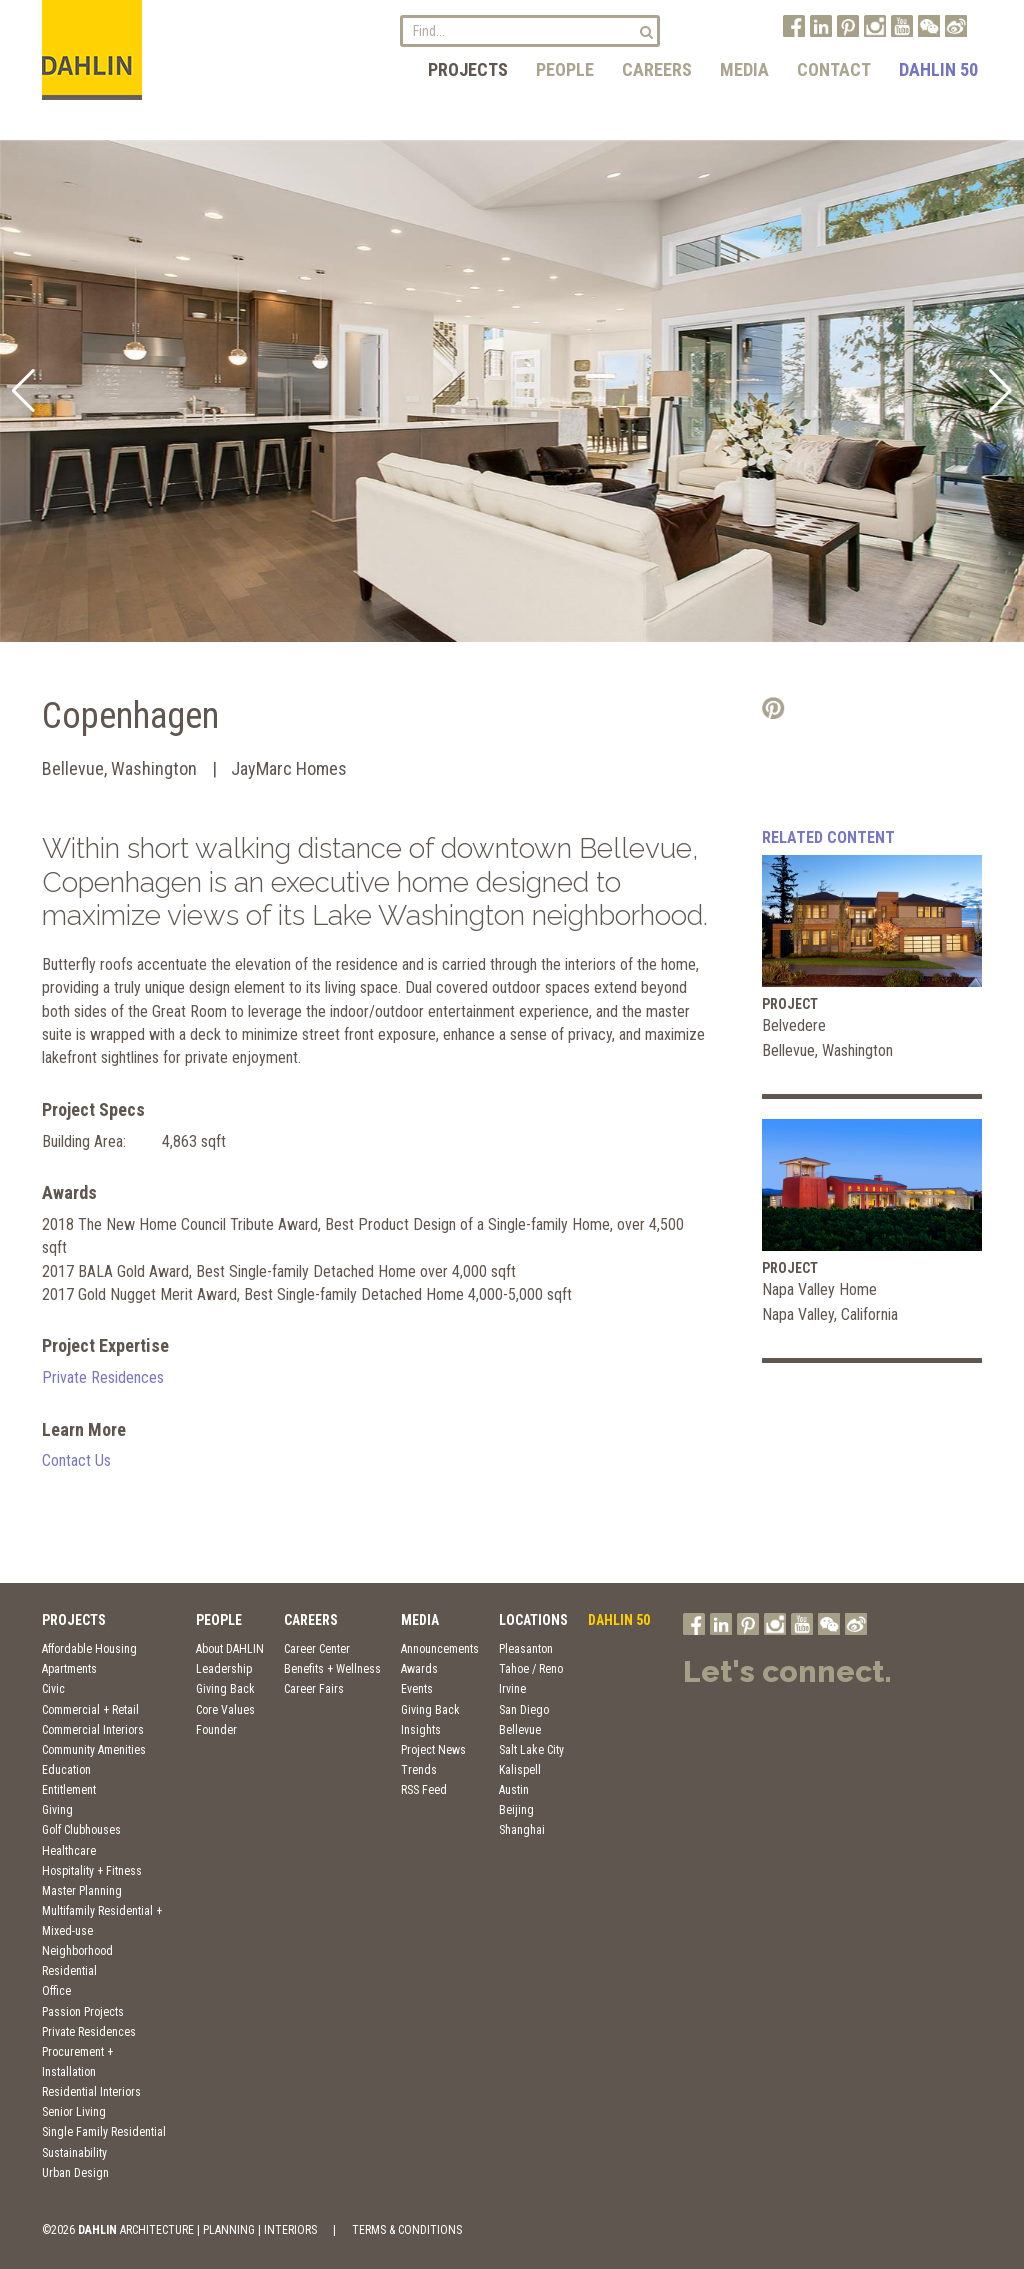  What do you see at coordinates (317, 1649) in the screenshot?
I see `Career Center` at bounding box center [317, 1649].